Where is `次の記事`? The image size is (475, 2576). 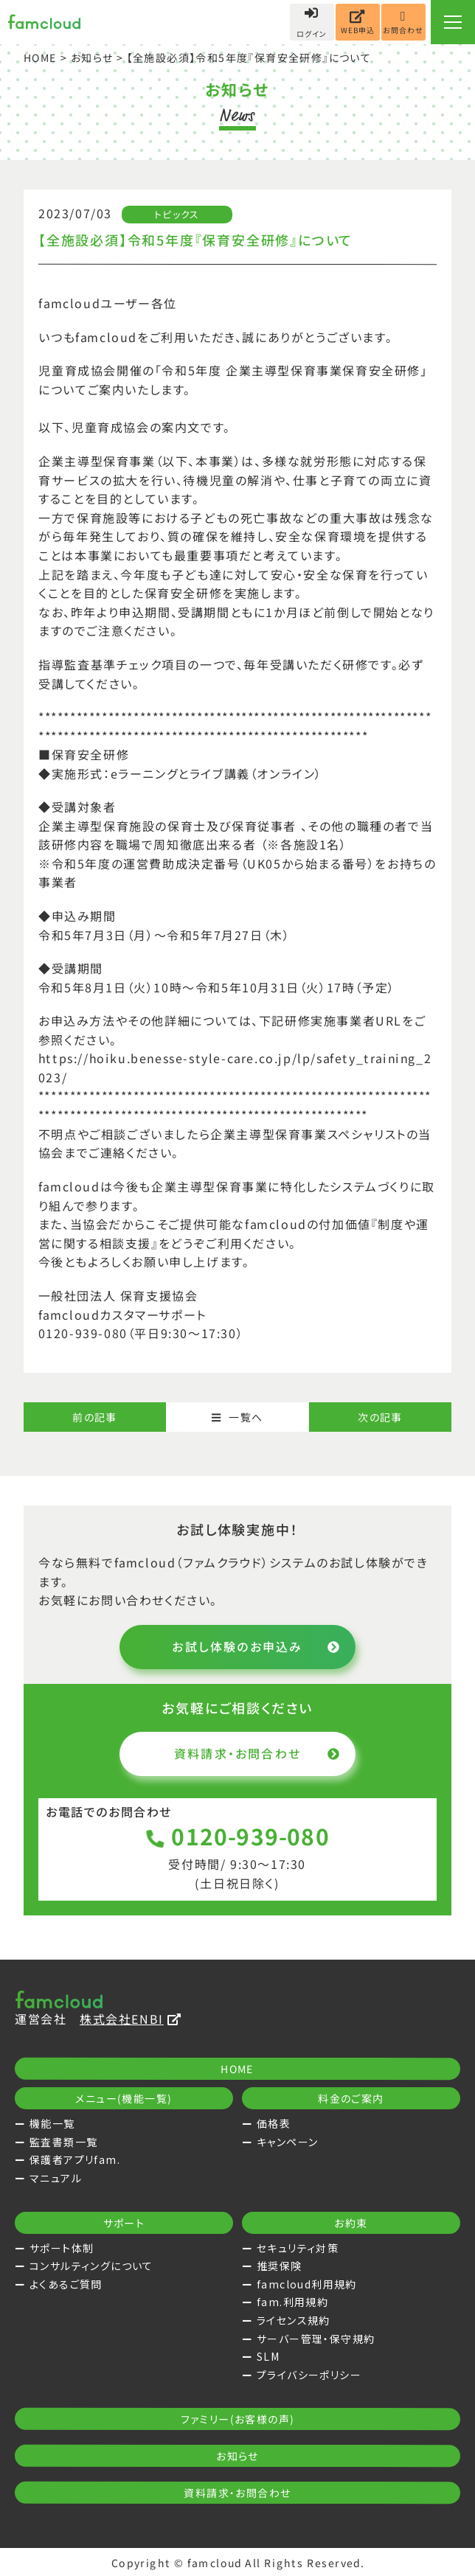 次の記事 is located at coordinates (380, 1417).